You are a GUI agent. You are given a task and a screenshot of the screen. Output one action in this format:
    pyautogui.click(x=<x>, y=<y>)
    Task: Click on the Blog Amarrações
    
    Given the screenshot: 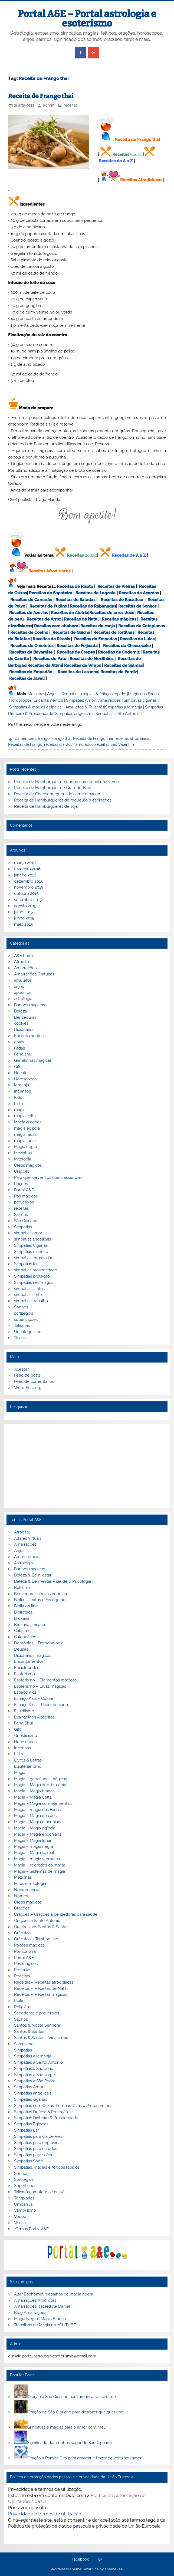 What is the action you would take?
    pyautogui.click(x=30, y=2312)
    